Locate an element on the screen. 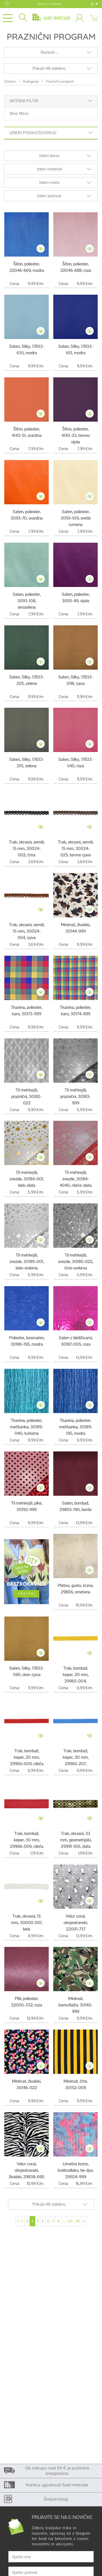 The height and width of the screenshot is (2576, 102). Trak, okrasni, 15 mm, 30000-001, bela is located at coordinates (26, 1922).